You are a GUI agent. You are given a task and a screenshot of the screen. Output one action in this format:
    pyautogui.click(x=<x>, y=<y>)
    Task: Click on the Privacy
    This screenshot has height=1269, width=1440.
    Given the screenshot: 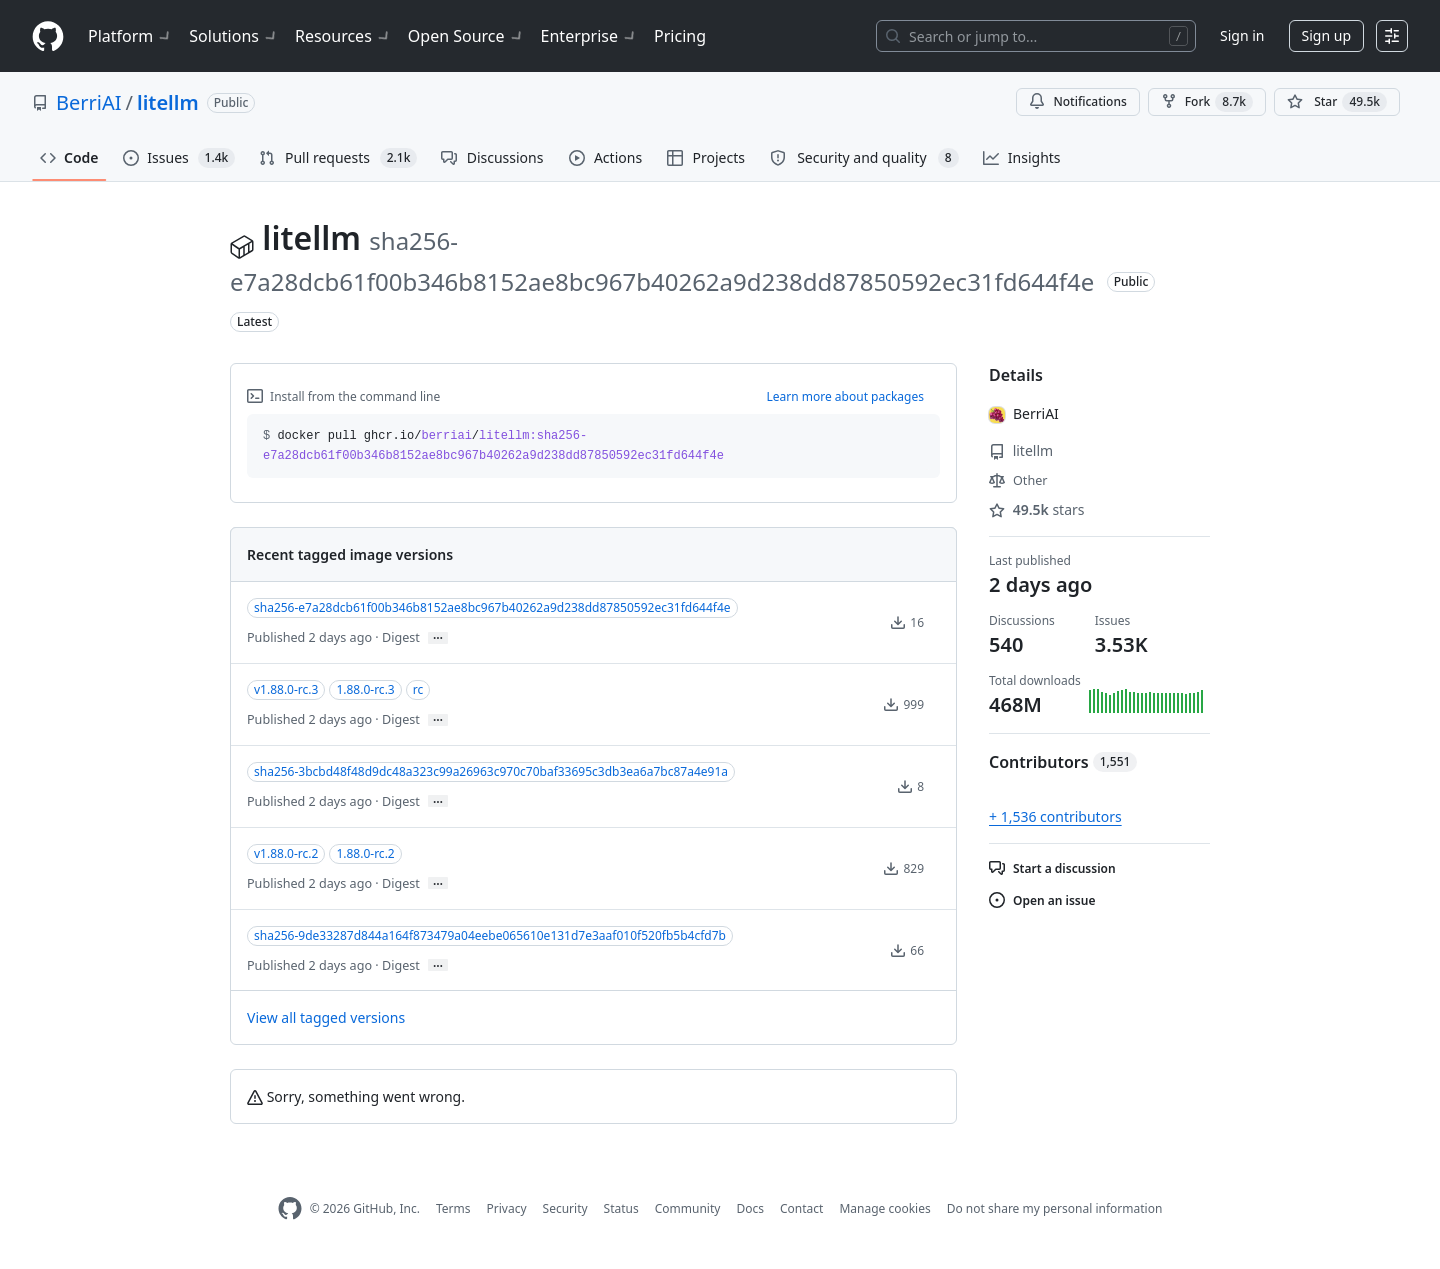 What is the action you would take?
    pyautogui.click(x=507, y=1208)
    